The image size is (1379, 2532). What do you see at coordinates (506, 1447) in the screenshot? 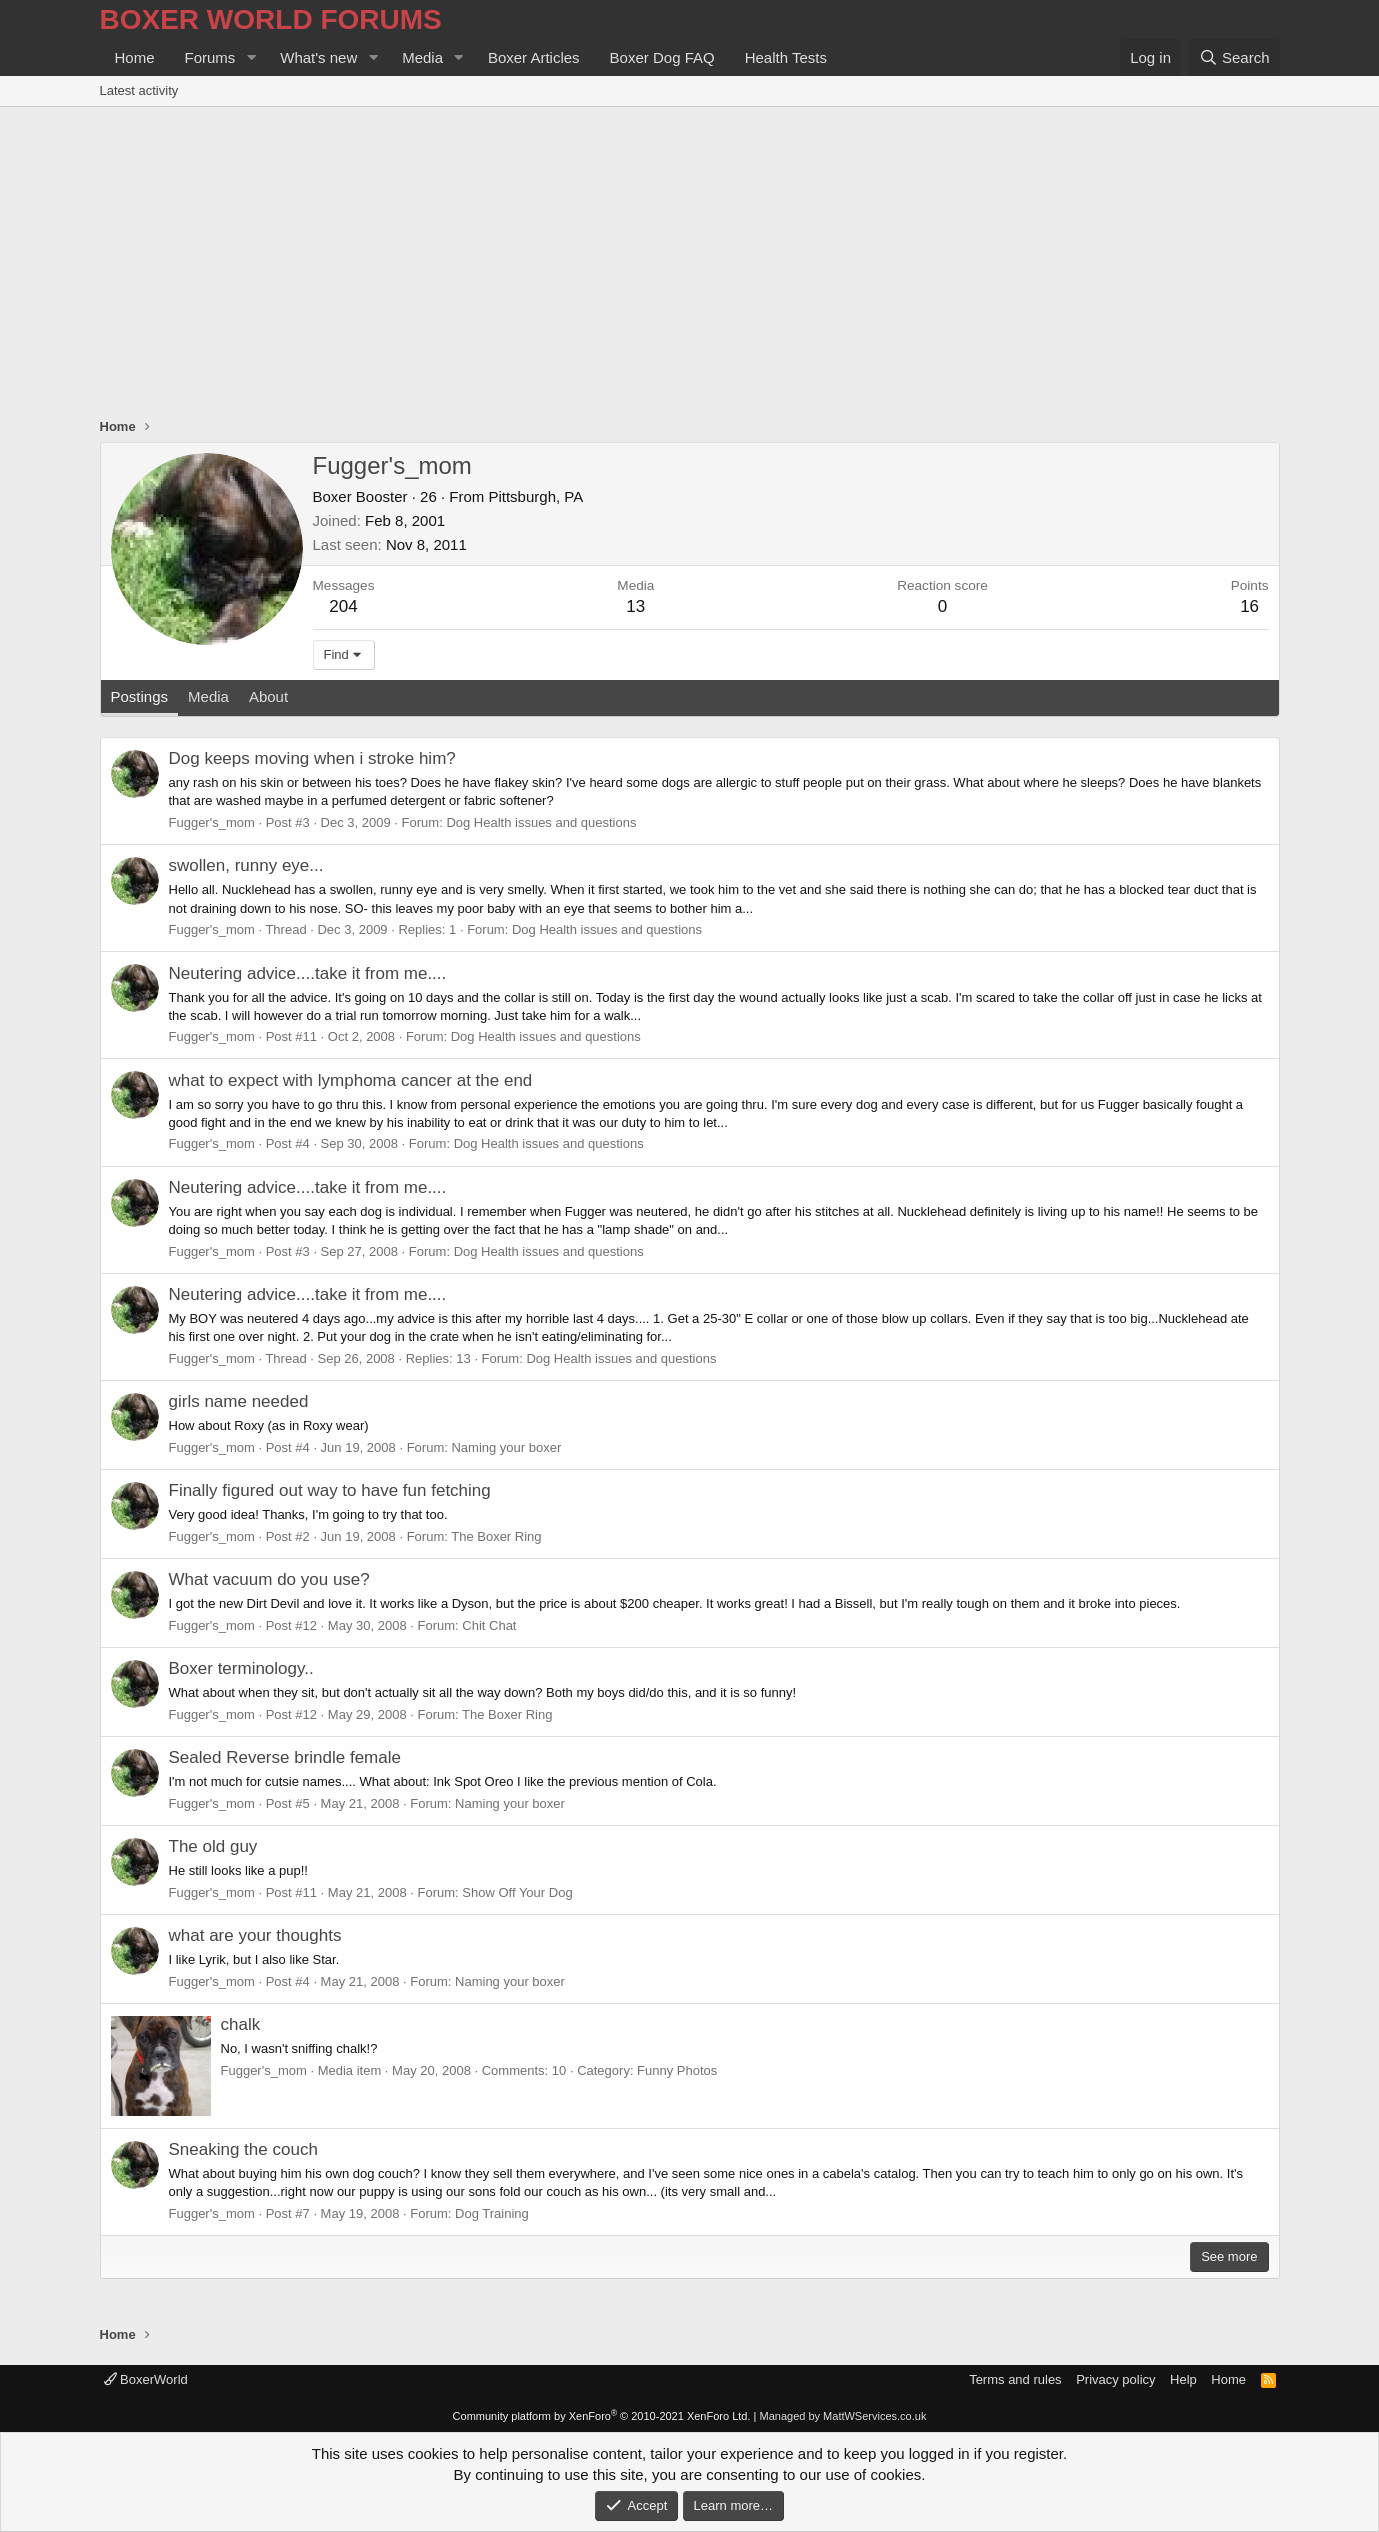
I see `Naming your boxer` at bounding box center [506, 1447].